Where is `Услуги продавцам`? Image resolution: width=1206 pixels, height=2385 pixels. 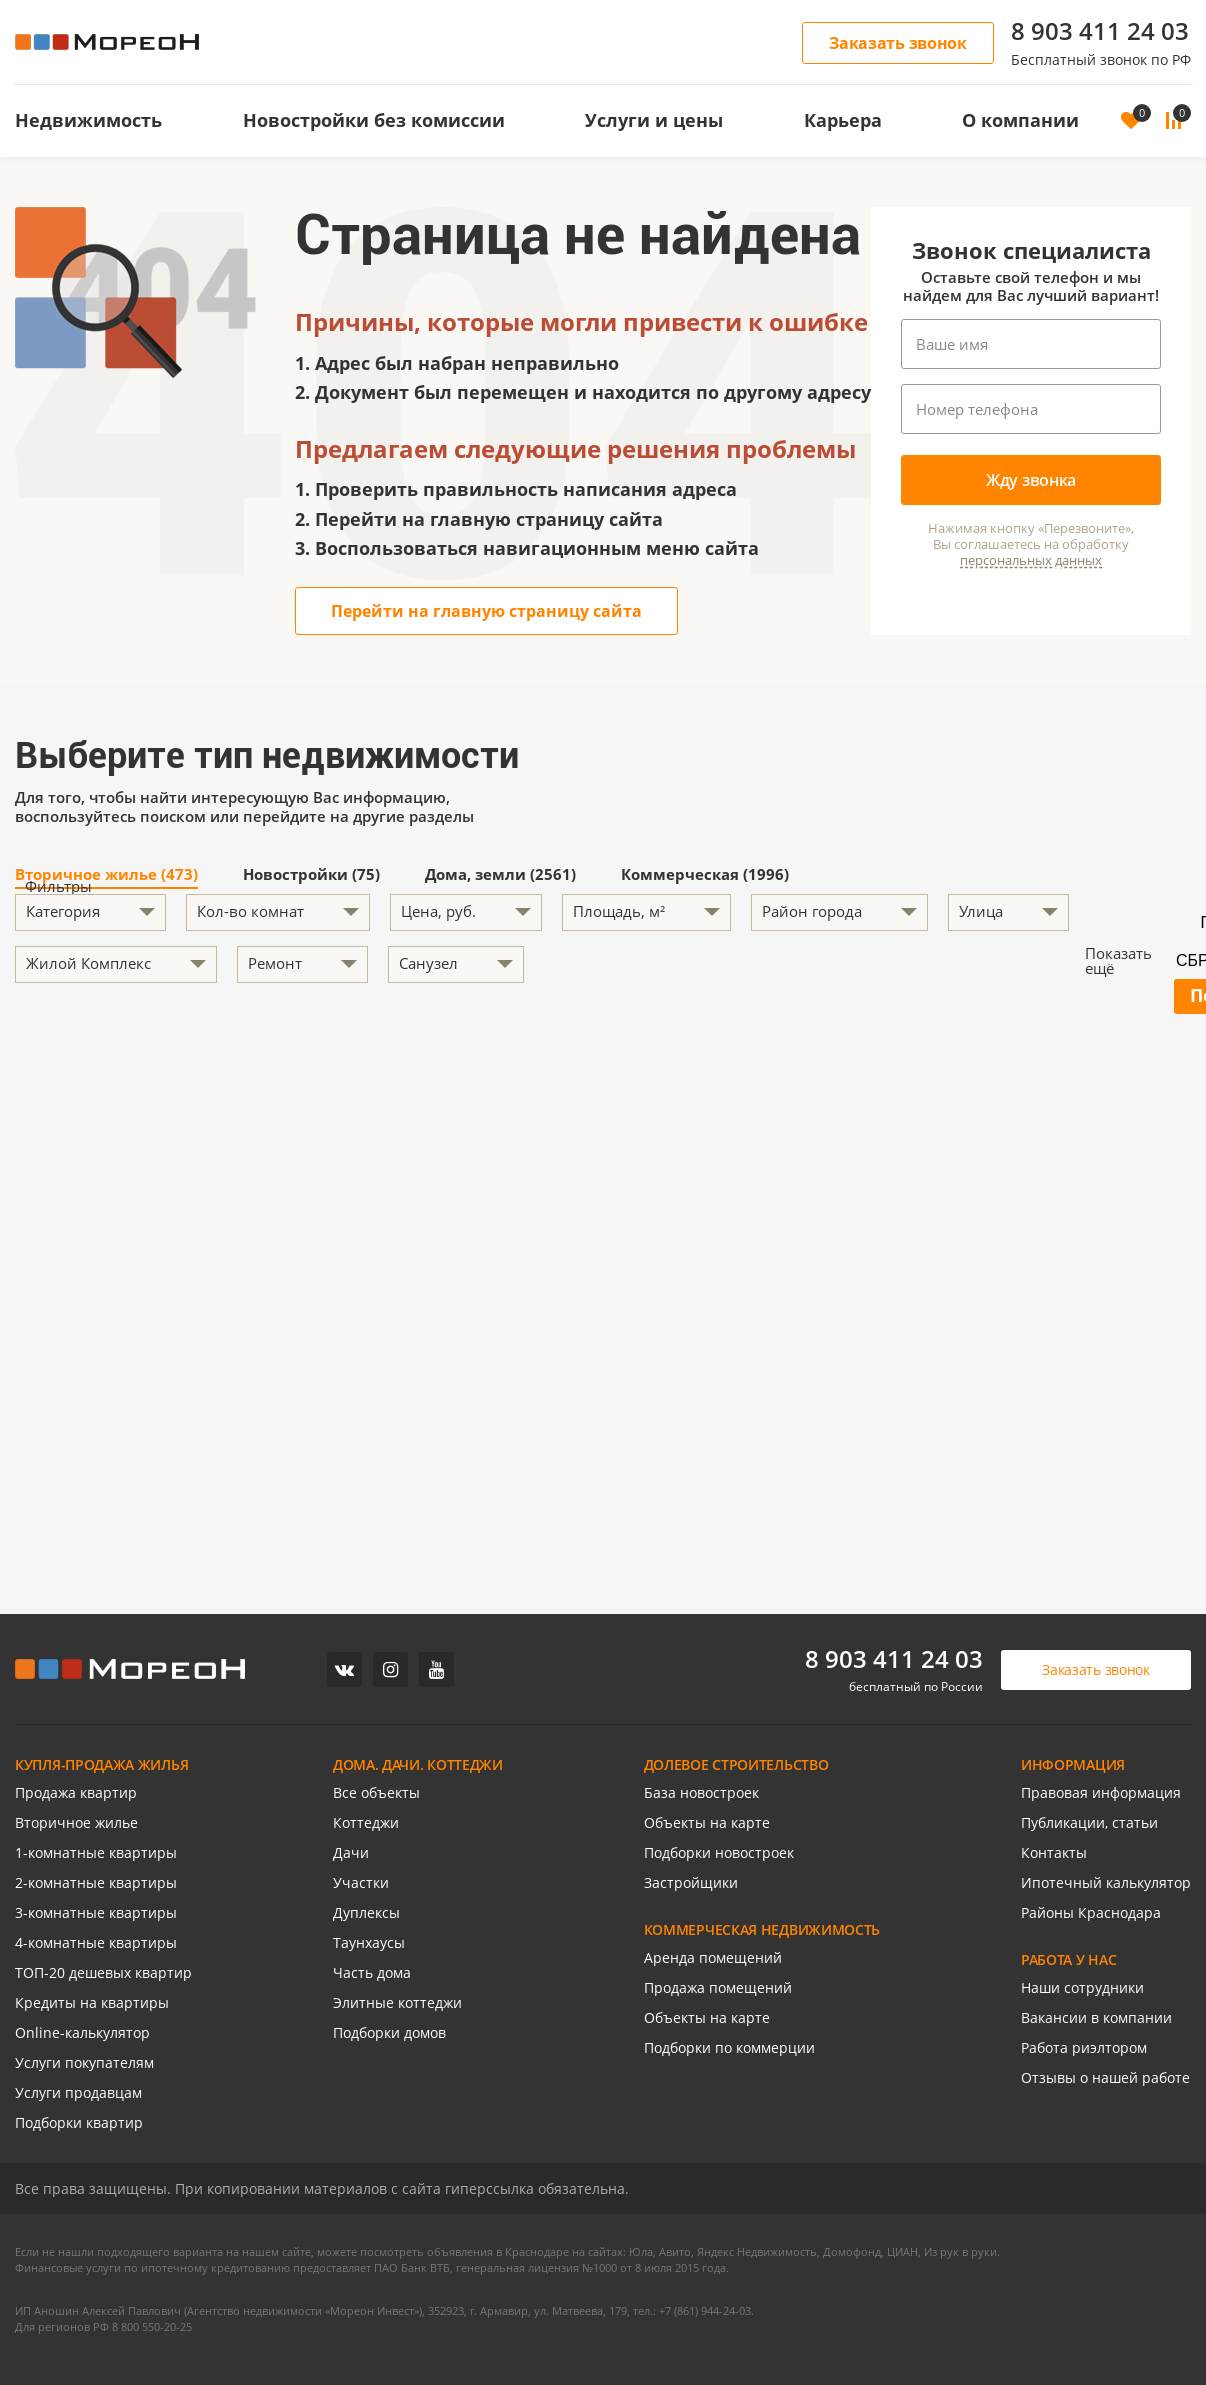
Услуги продавцам is located at coordinates (78, 2092).